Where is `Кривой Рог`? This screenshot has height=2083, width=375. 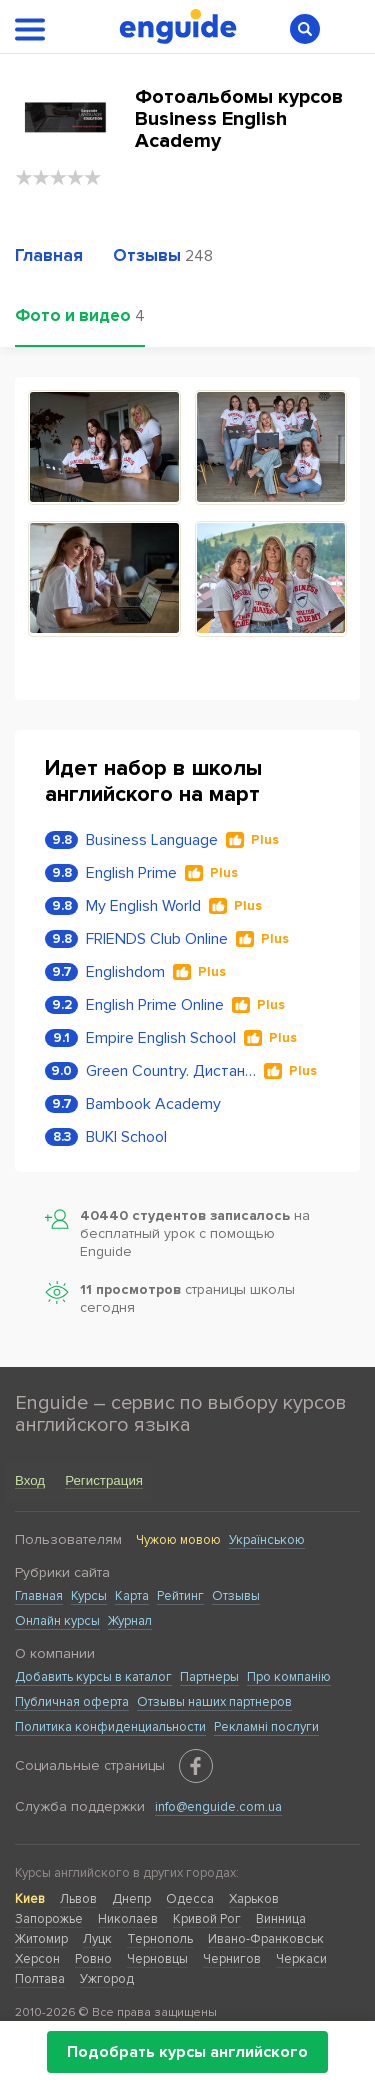
Кривой Рог is located at coordinates (207, 1919).